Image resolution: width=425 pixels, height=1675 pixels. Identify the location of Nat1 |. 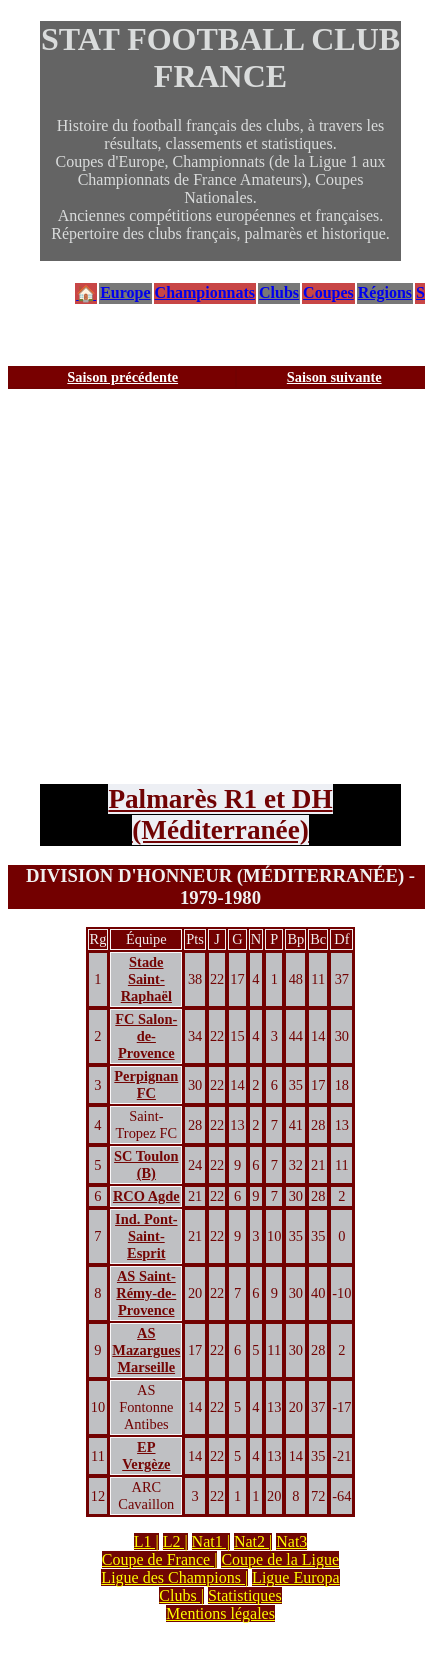
(211, 1541).